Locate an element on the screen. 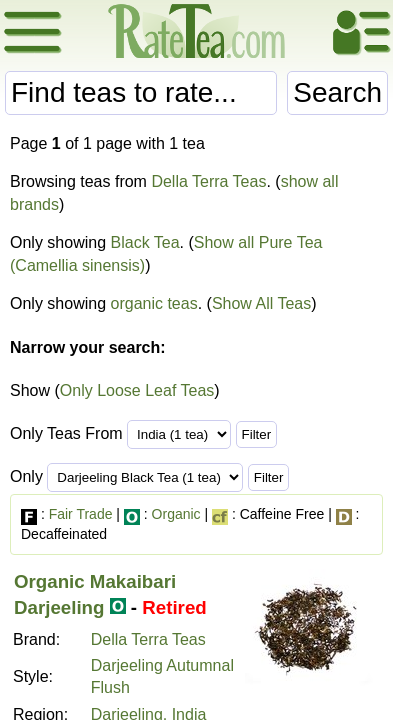 The width and height of the screenshot is (393, 720). Only Loose Leaf Teas is located at coordinates (137, 390).